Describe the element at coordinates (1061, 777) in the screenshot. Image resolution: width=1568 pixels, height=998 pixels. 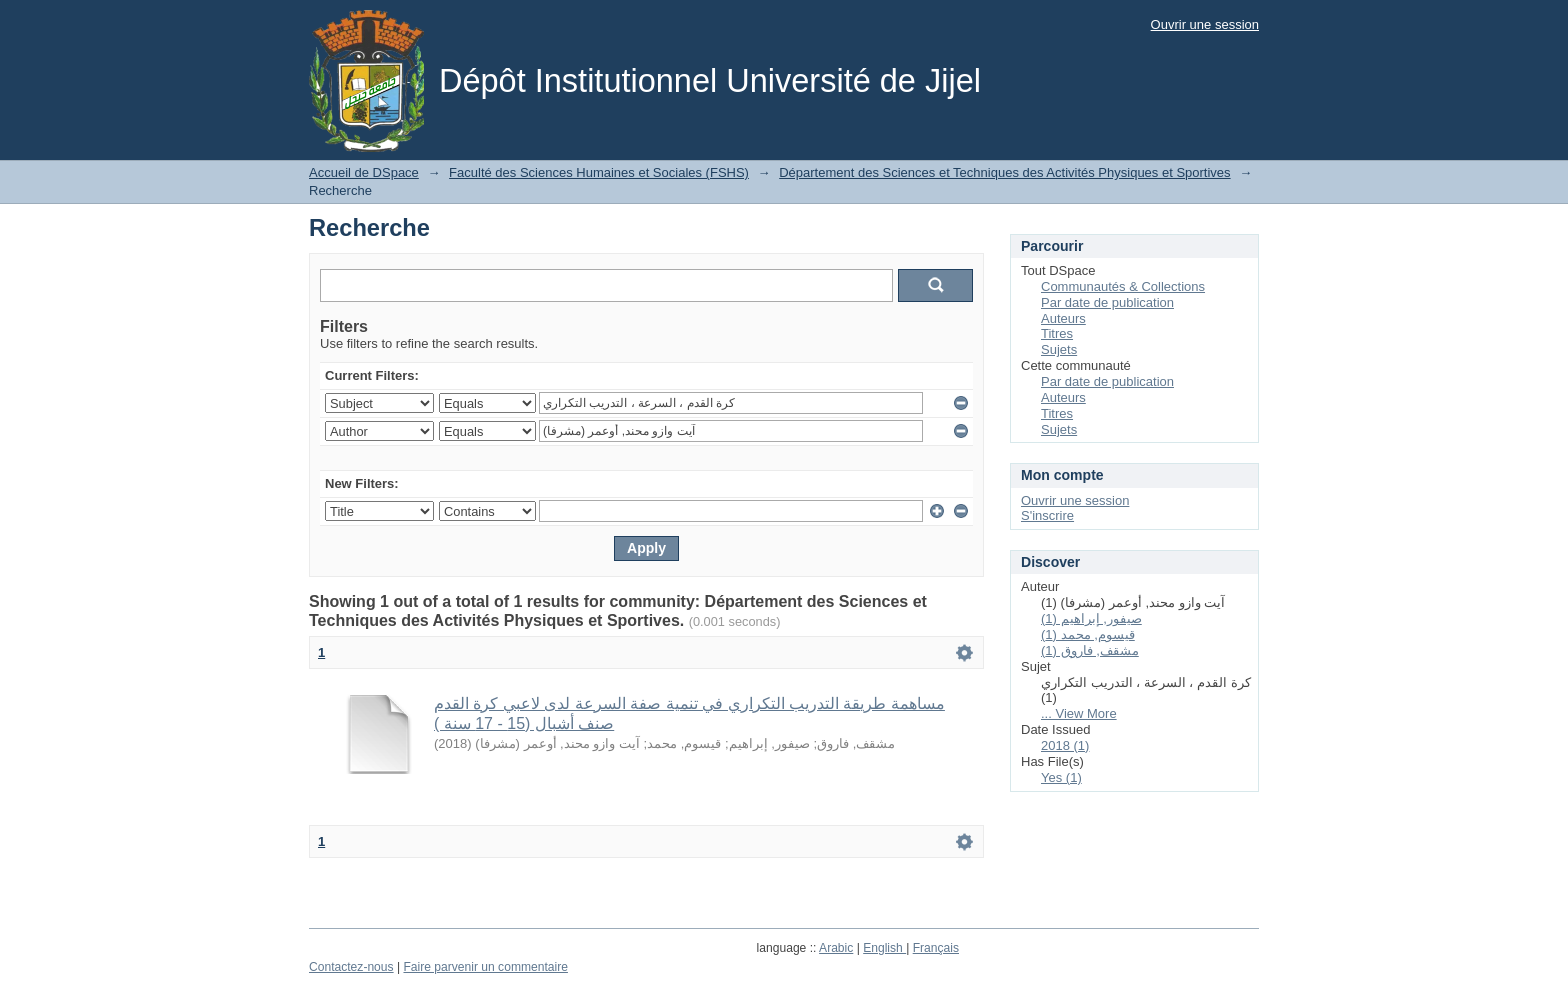
I see `Yes (1)` at that location.